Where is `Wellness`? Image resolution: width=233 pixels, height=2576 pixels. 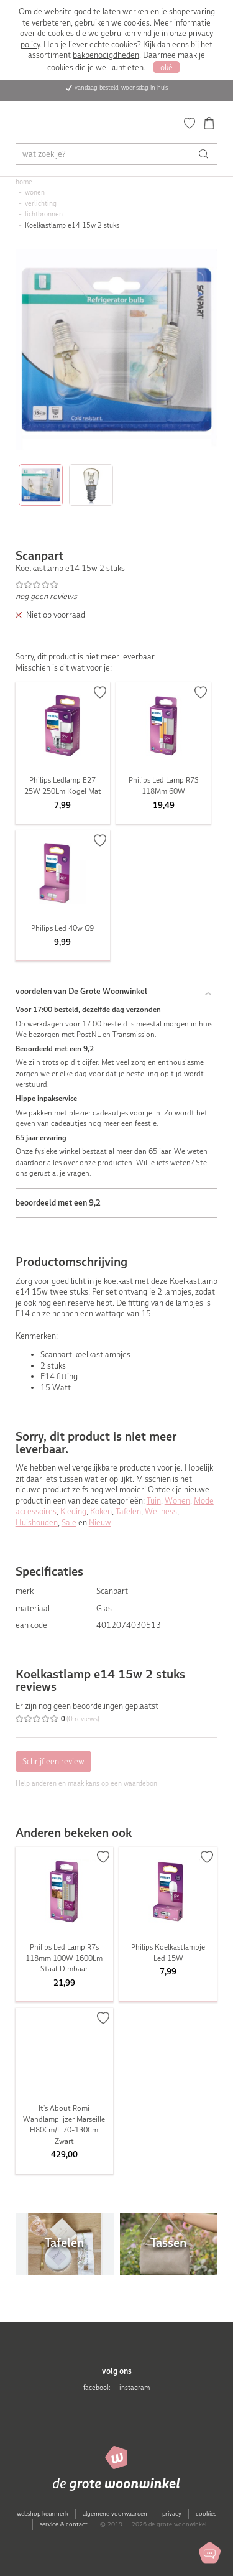
Wellness is located at coordinates (161, 1511).